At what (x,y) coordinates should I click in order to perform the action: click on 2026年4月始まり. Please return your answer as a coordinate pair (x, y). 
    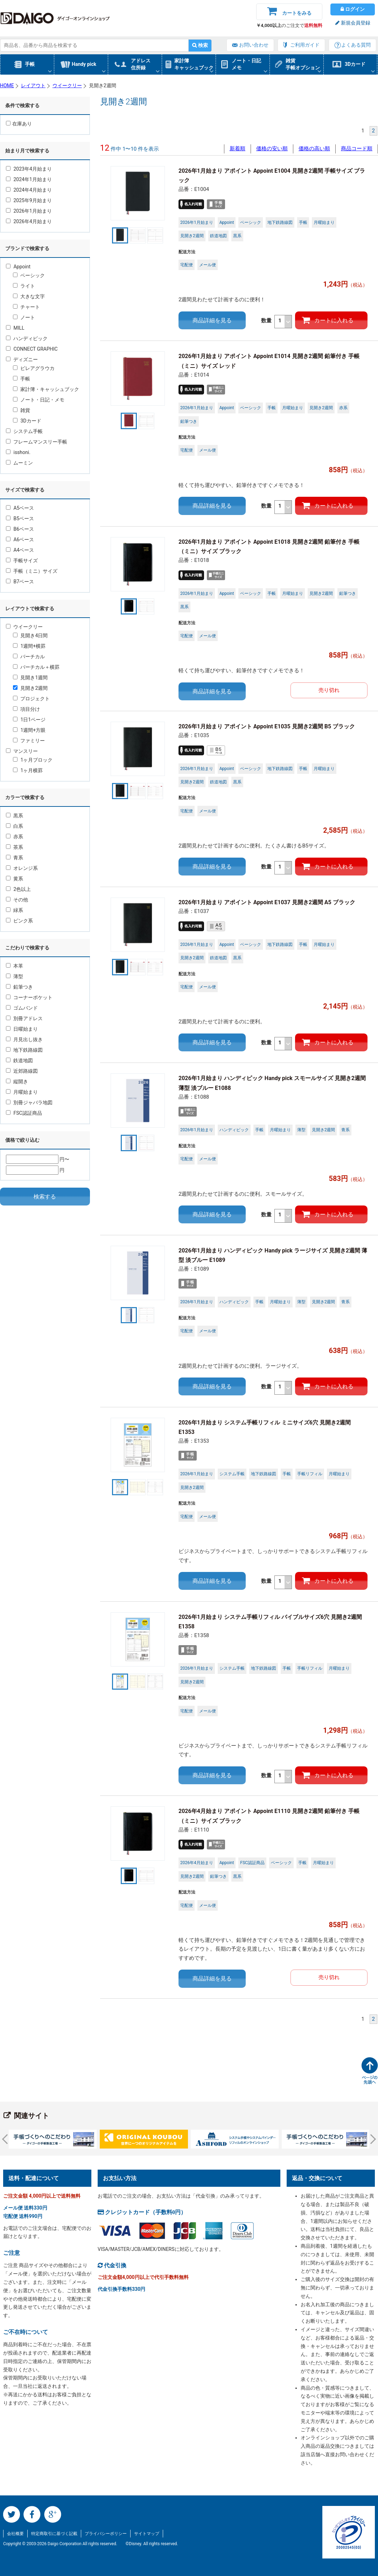
    Looking at the image, I should click on (29, 221).